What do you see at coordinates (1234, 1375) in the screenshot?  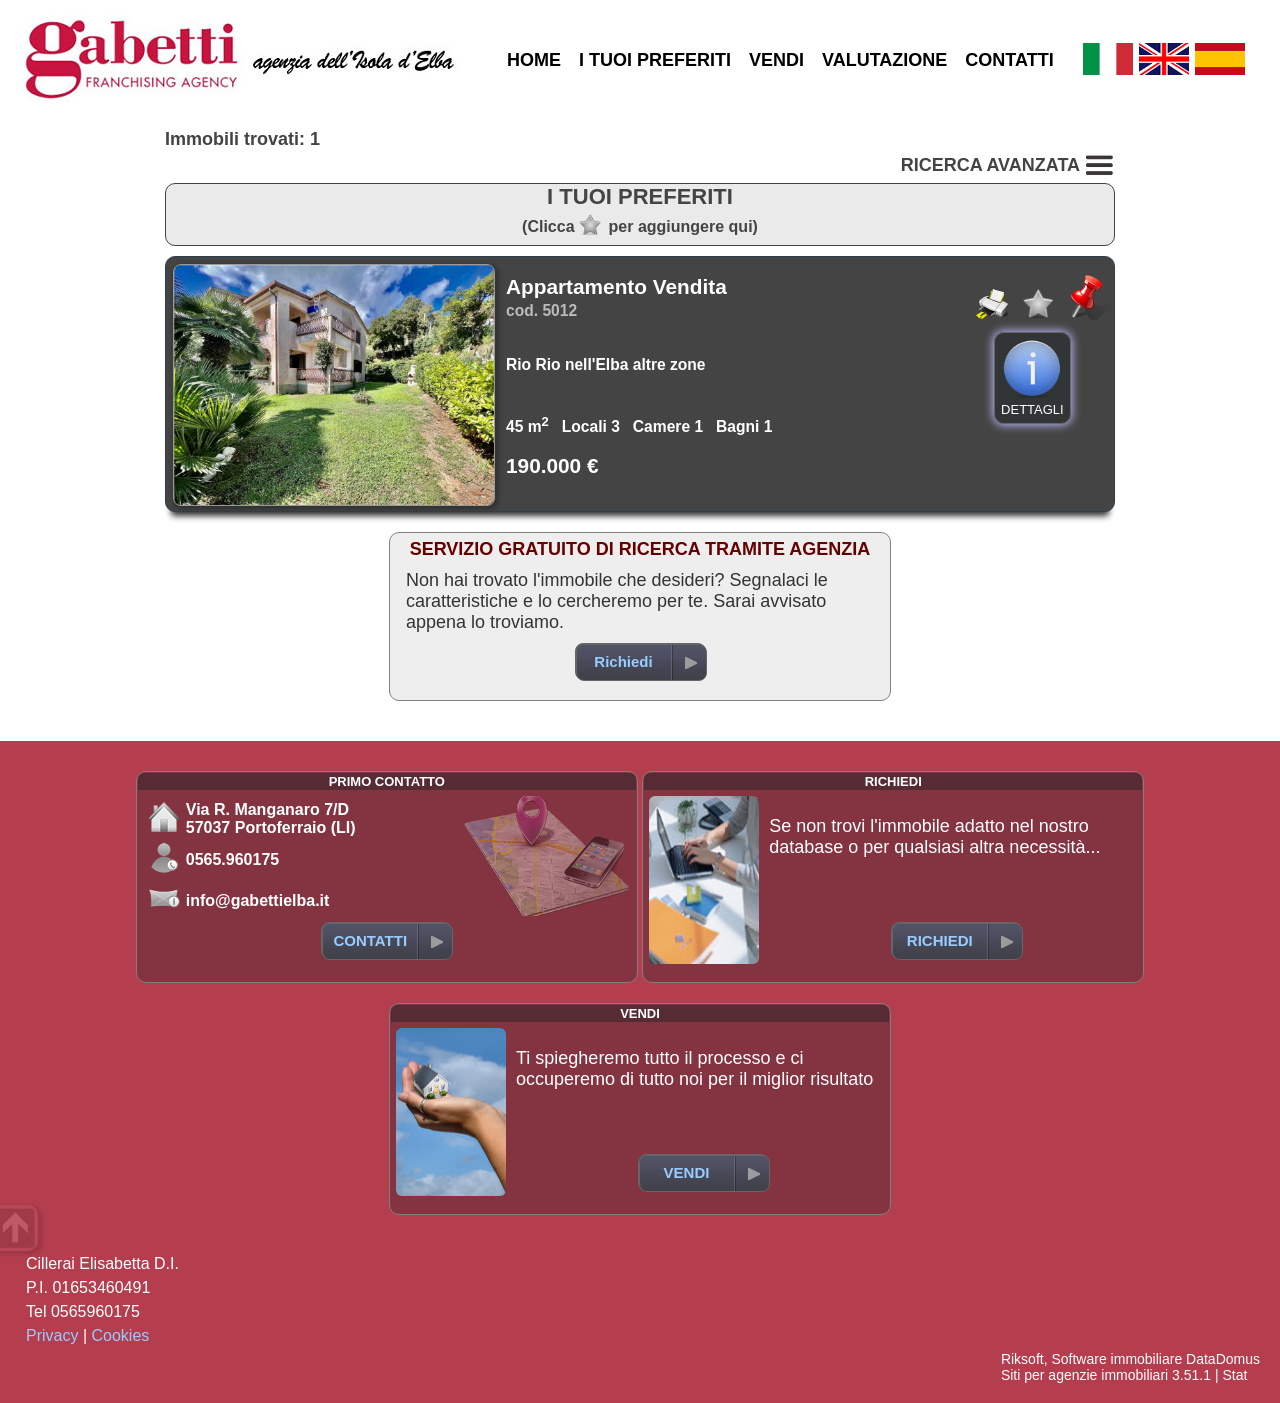 I see `Stat` at bounding box center [1234, 1375].